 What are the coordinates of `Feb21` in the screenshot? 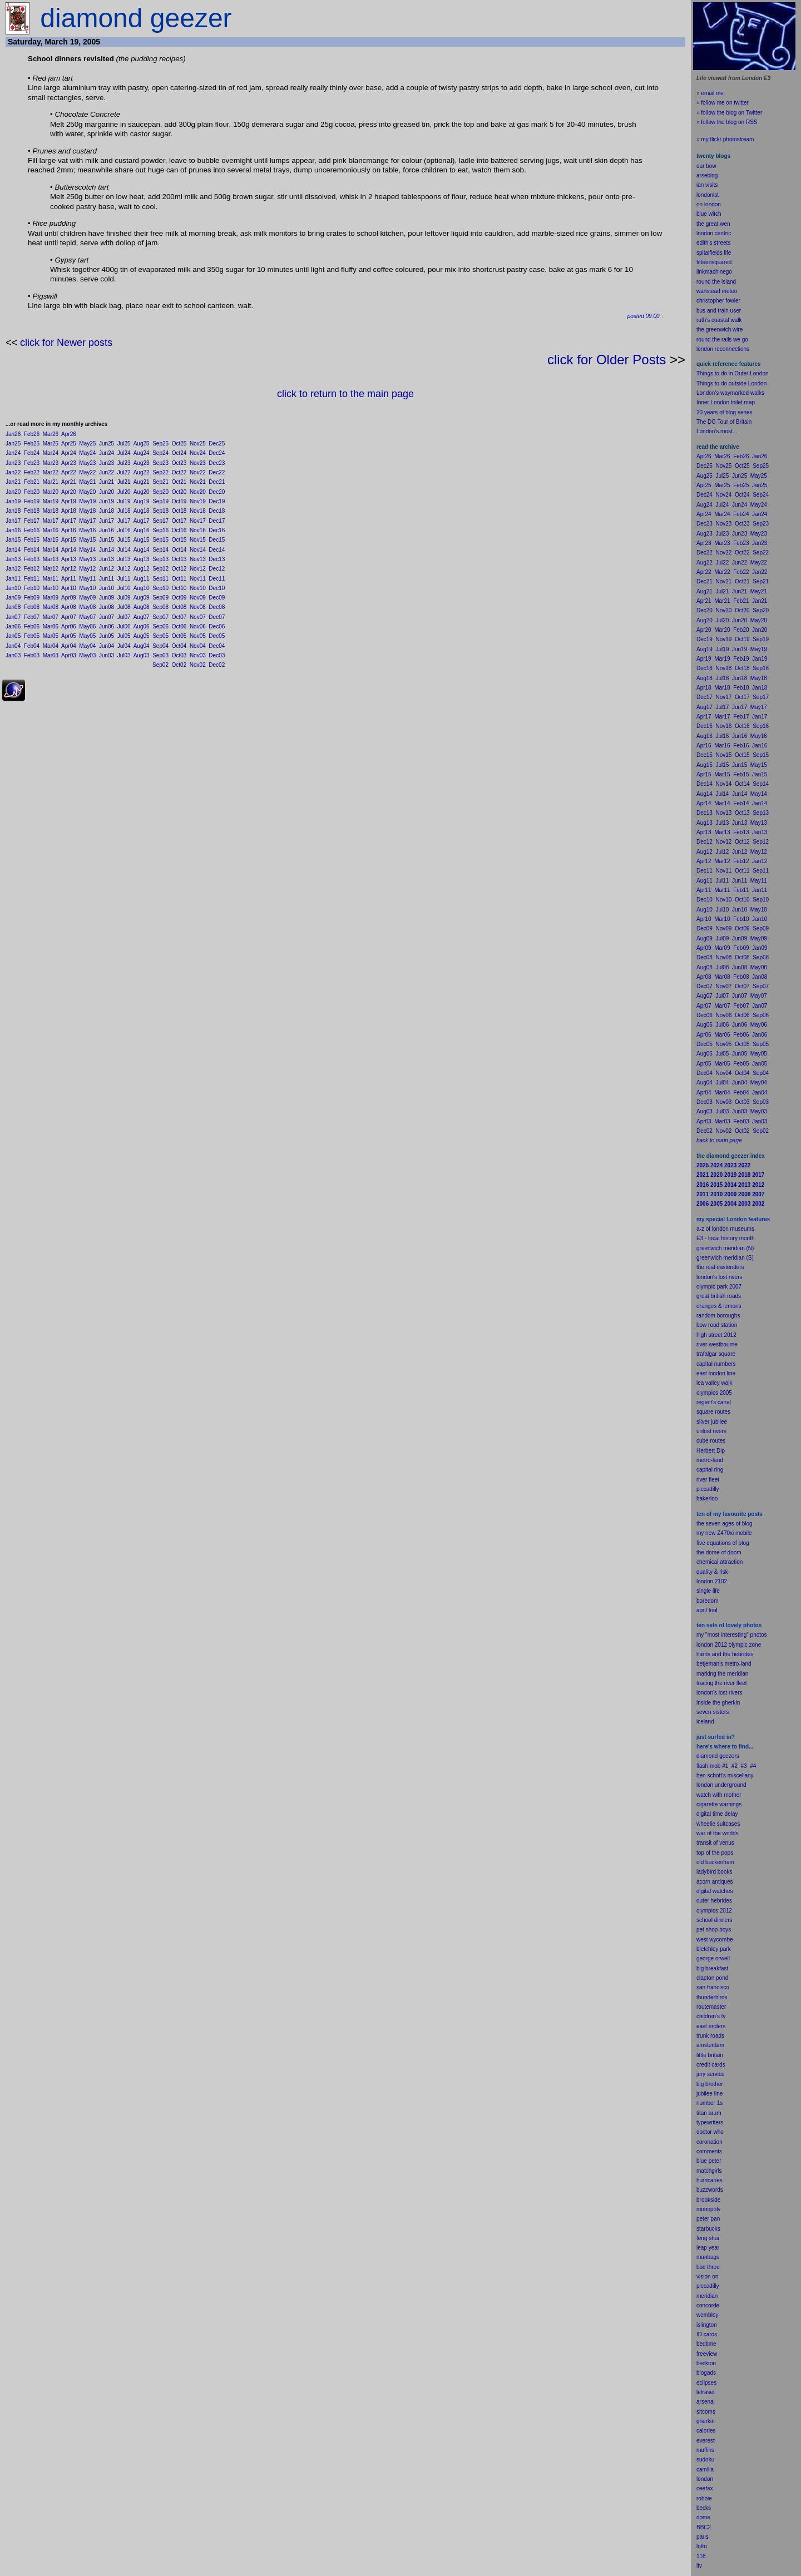 It's located at (31, 482).